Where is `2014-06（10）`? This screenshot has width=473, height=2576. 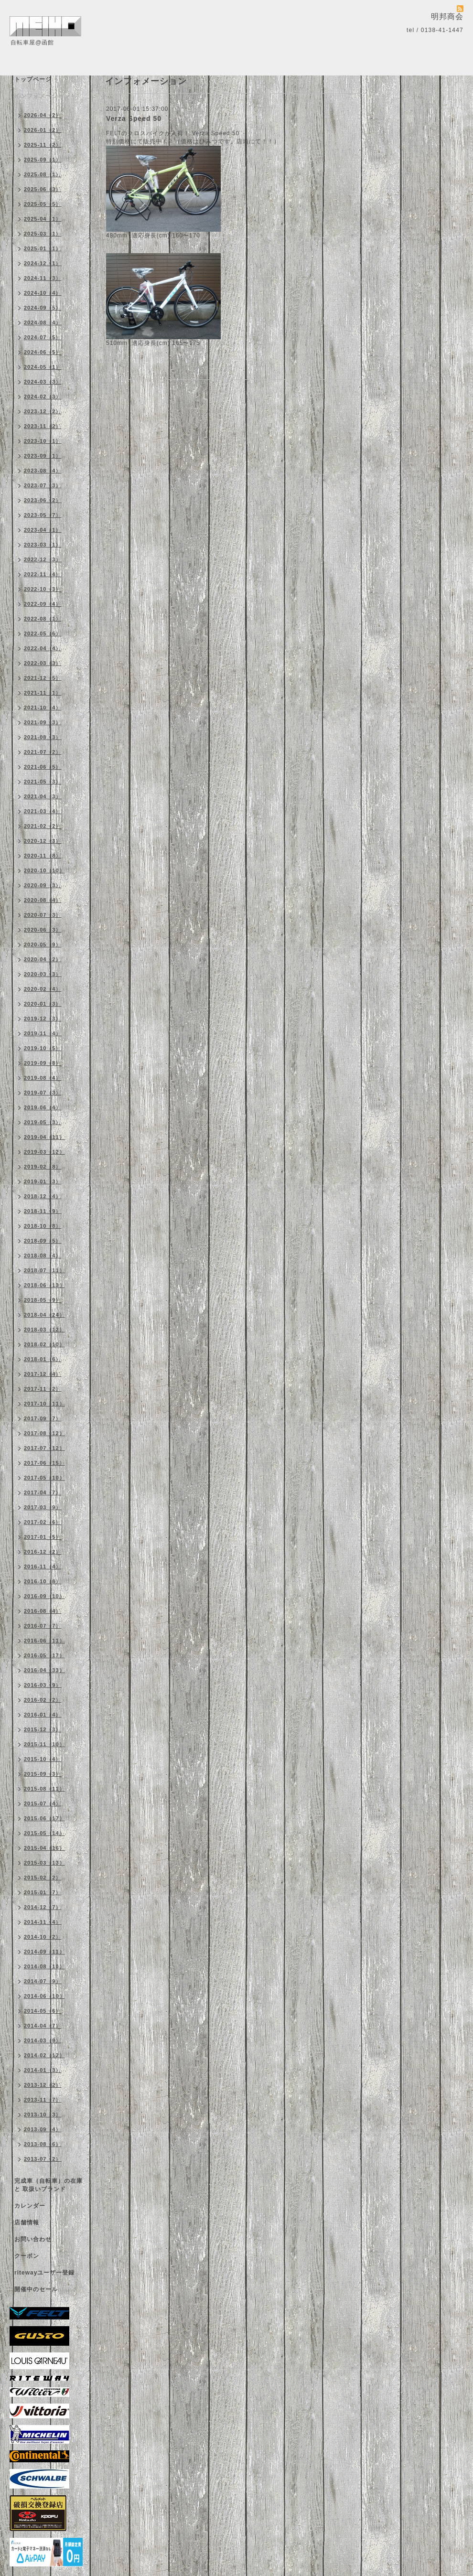 2014-06（10） is located at coordinates (44, 1996).